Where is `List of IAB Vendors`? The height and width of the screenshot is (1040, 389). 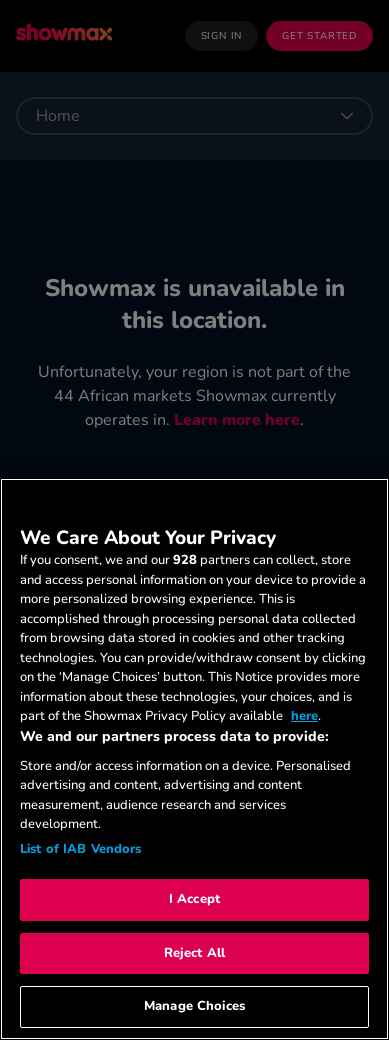
List of IAB Vendors is located at coordinates (80, 849).